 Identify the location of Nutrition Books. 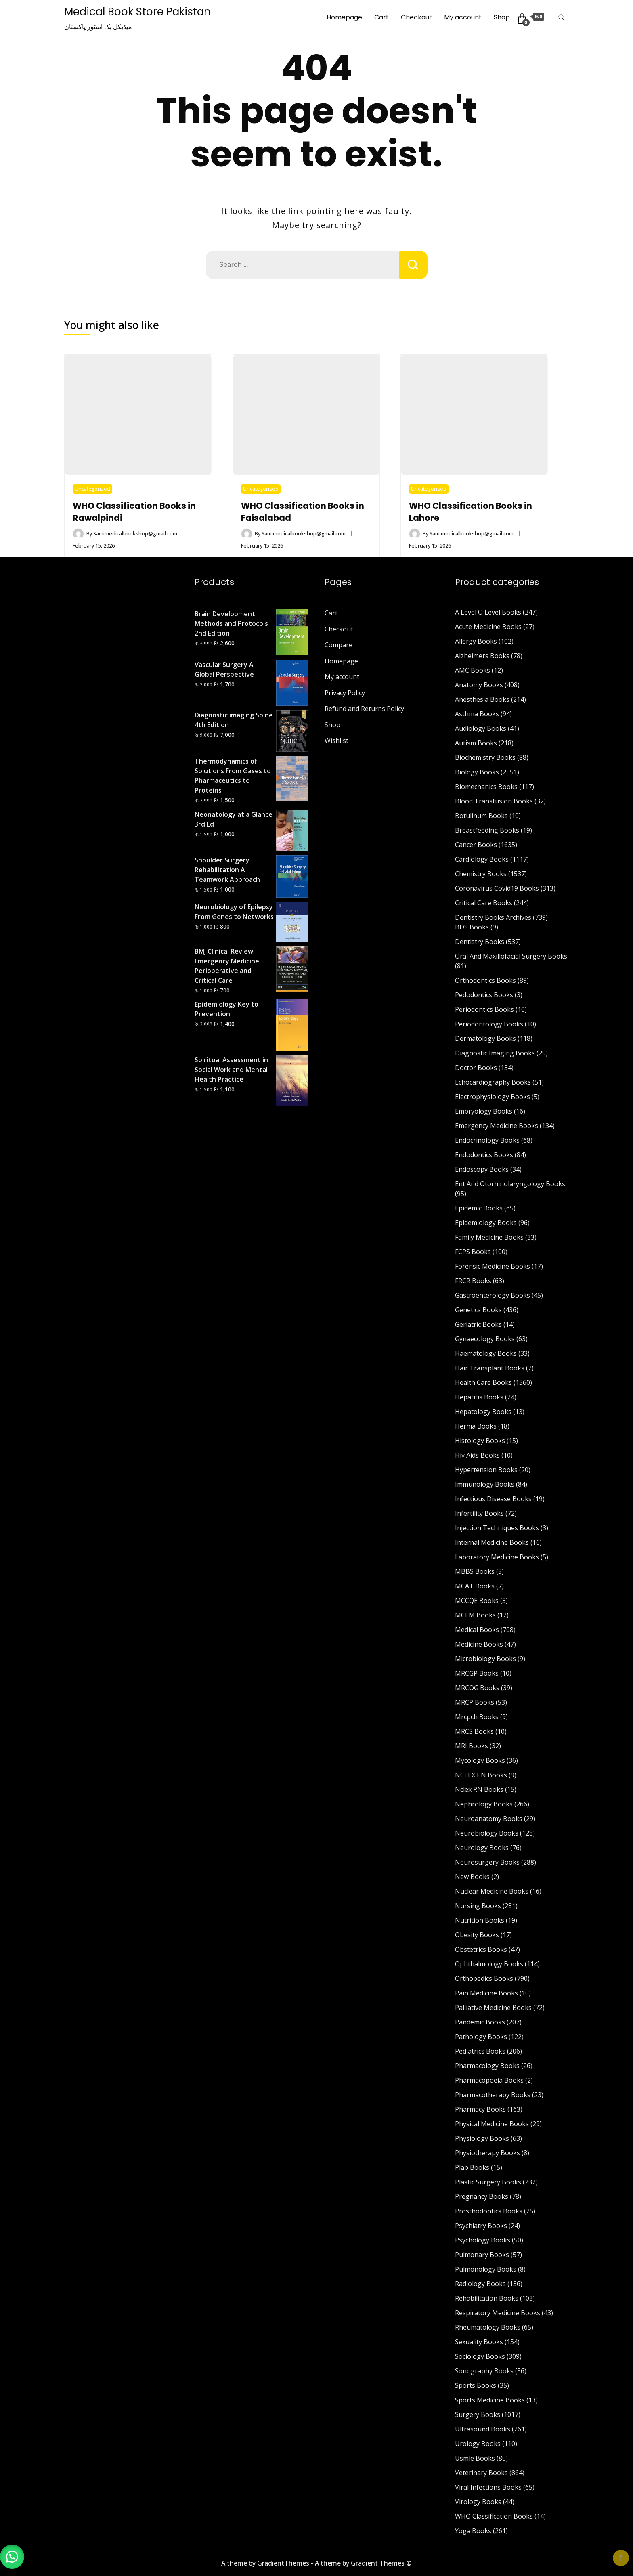
(479, 1920).